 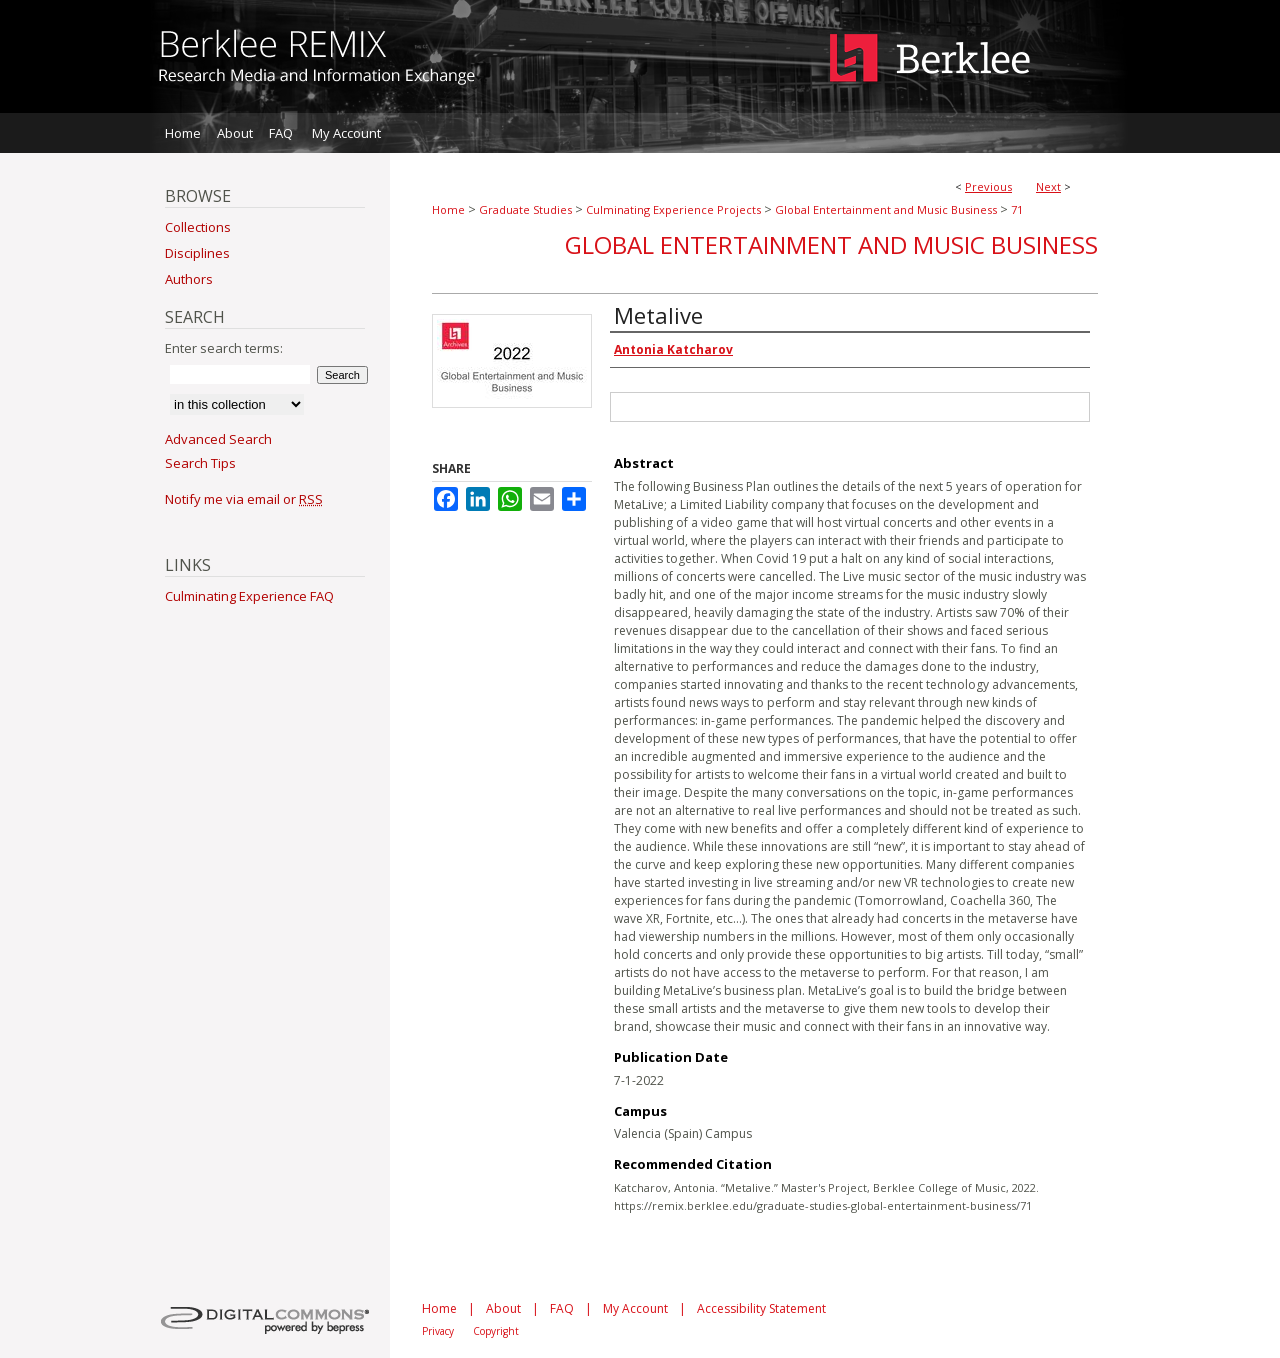 I want to click on Graduate Studies, so click(x=525, y=209).